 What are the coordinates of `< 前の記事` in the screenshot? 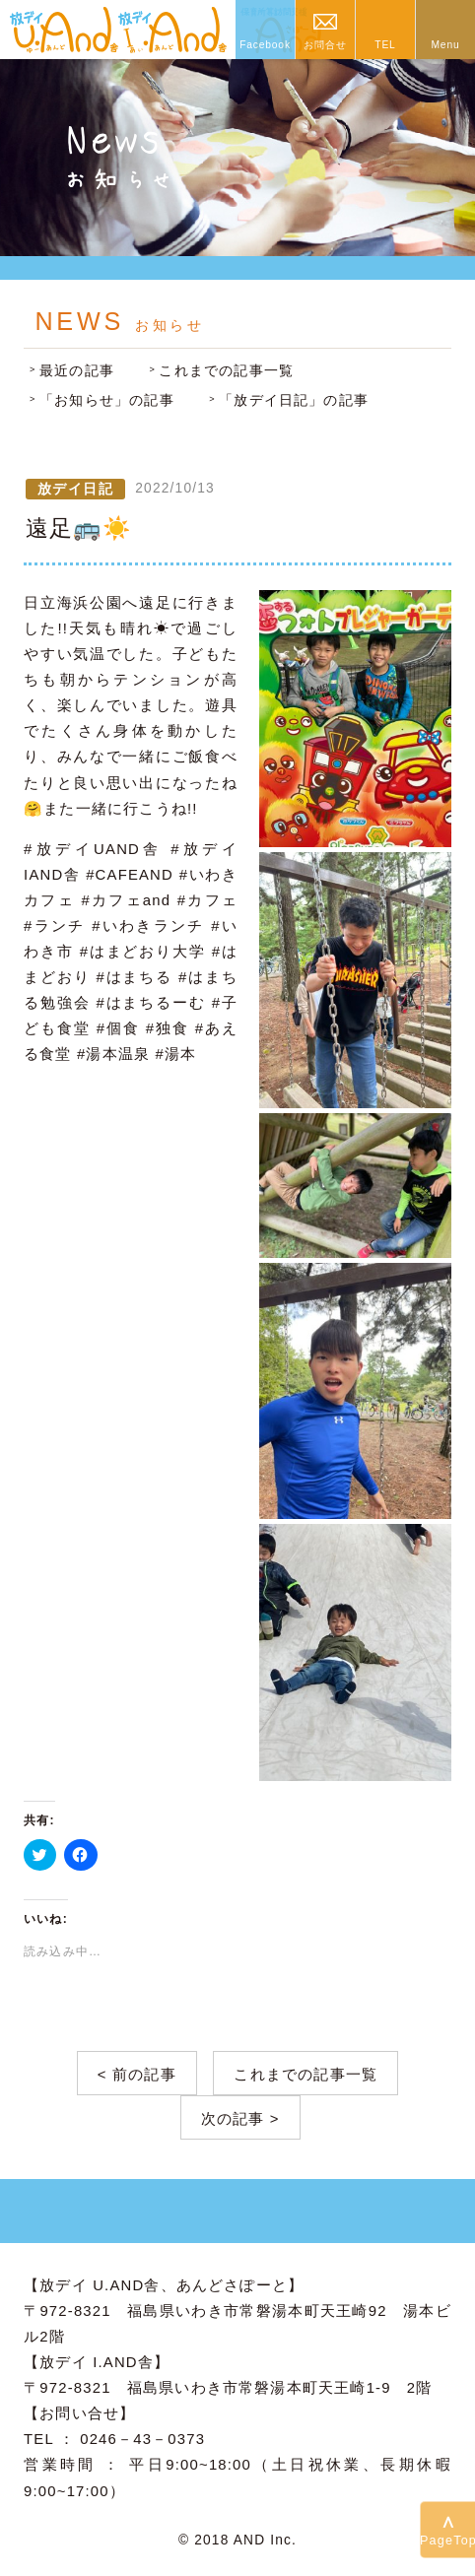 It's located at (137, 2074).